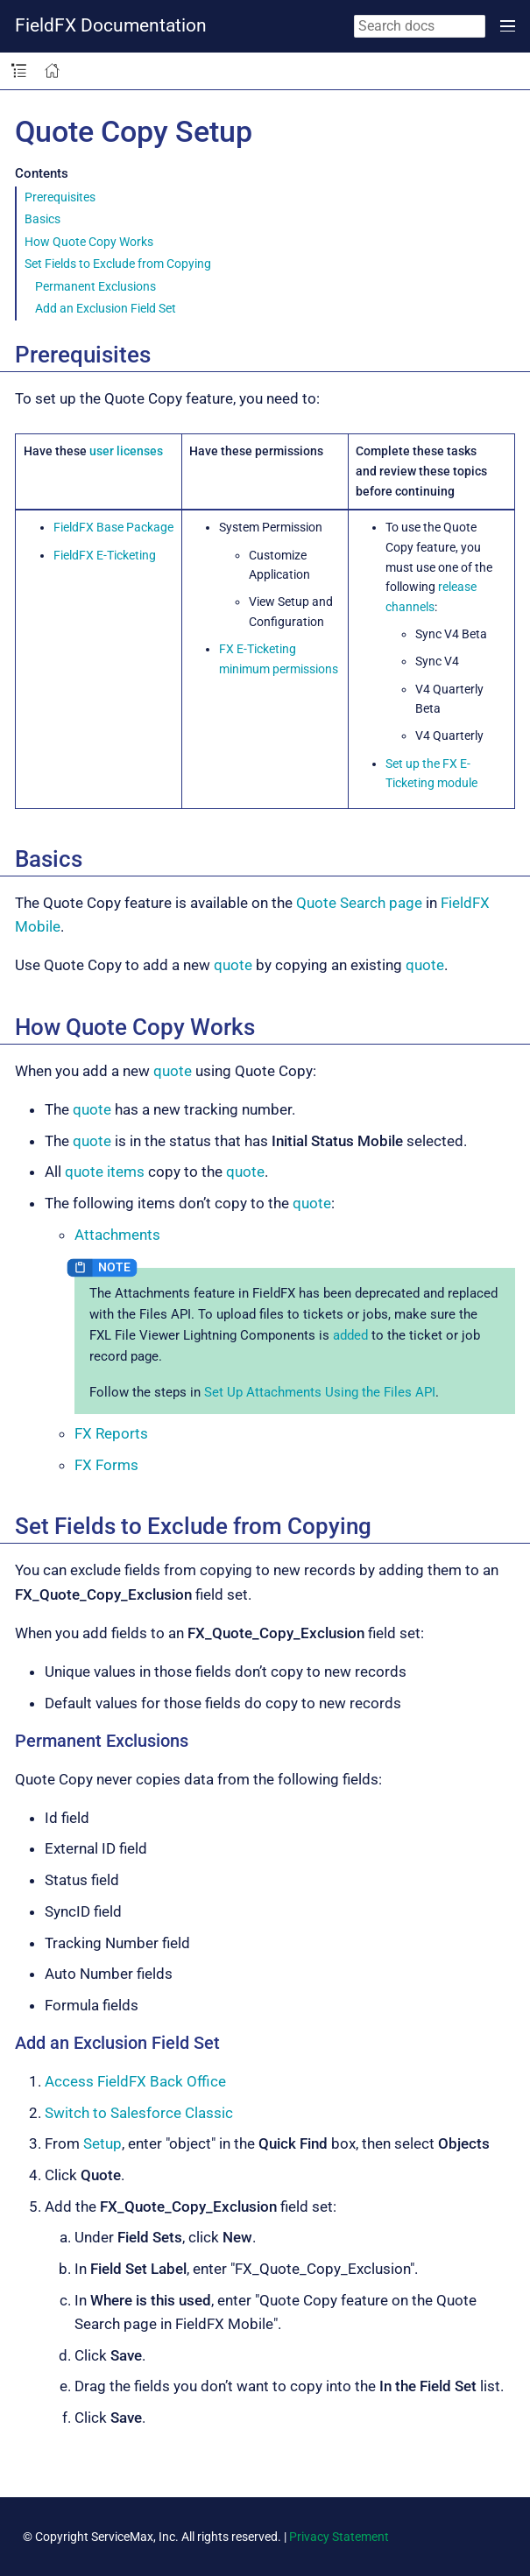 This screenshot has width=530, height=2576. Describe the element at coordinates (139, 2113) in the screenshot. I see `Switch to Salesforce Classic` at that location.